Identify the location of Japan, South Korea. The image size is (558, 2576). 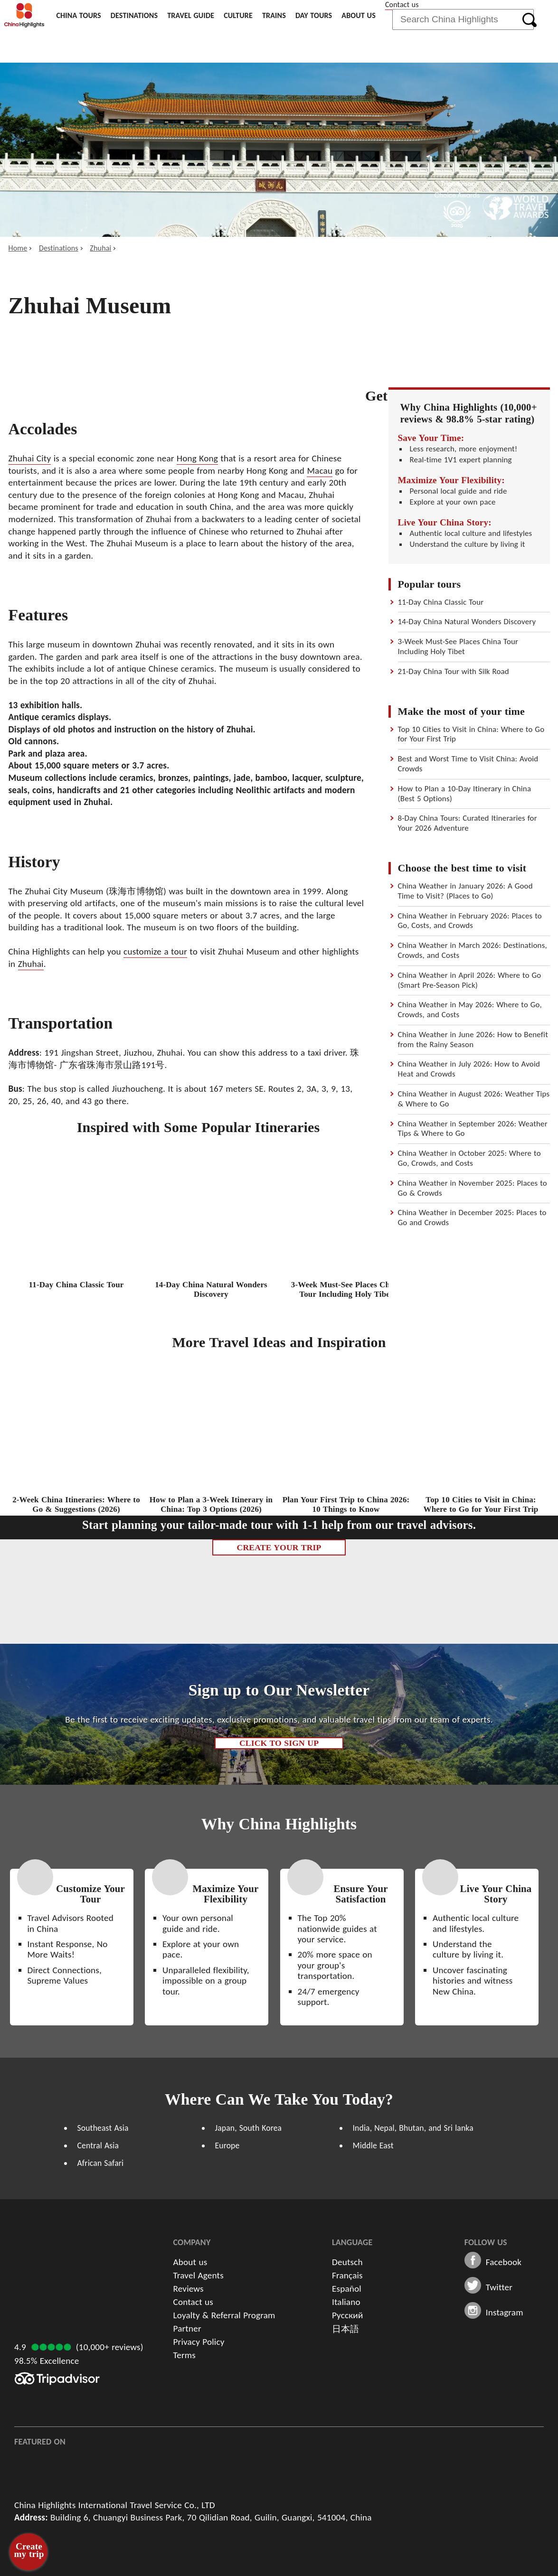
(248, 2128).